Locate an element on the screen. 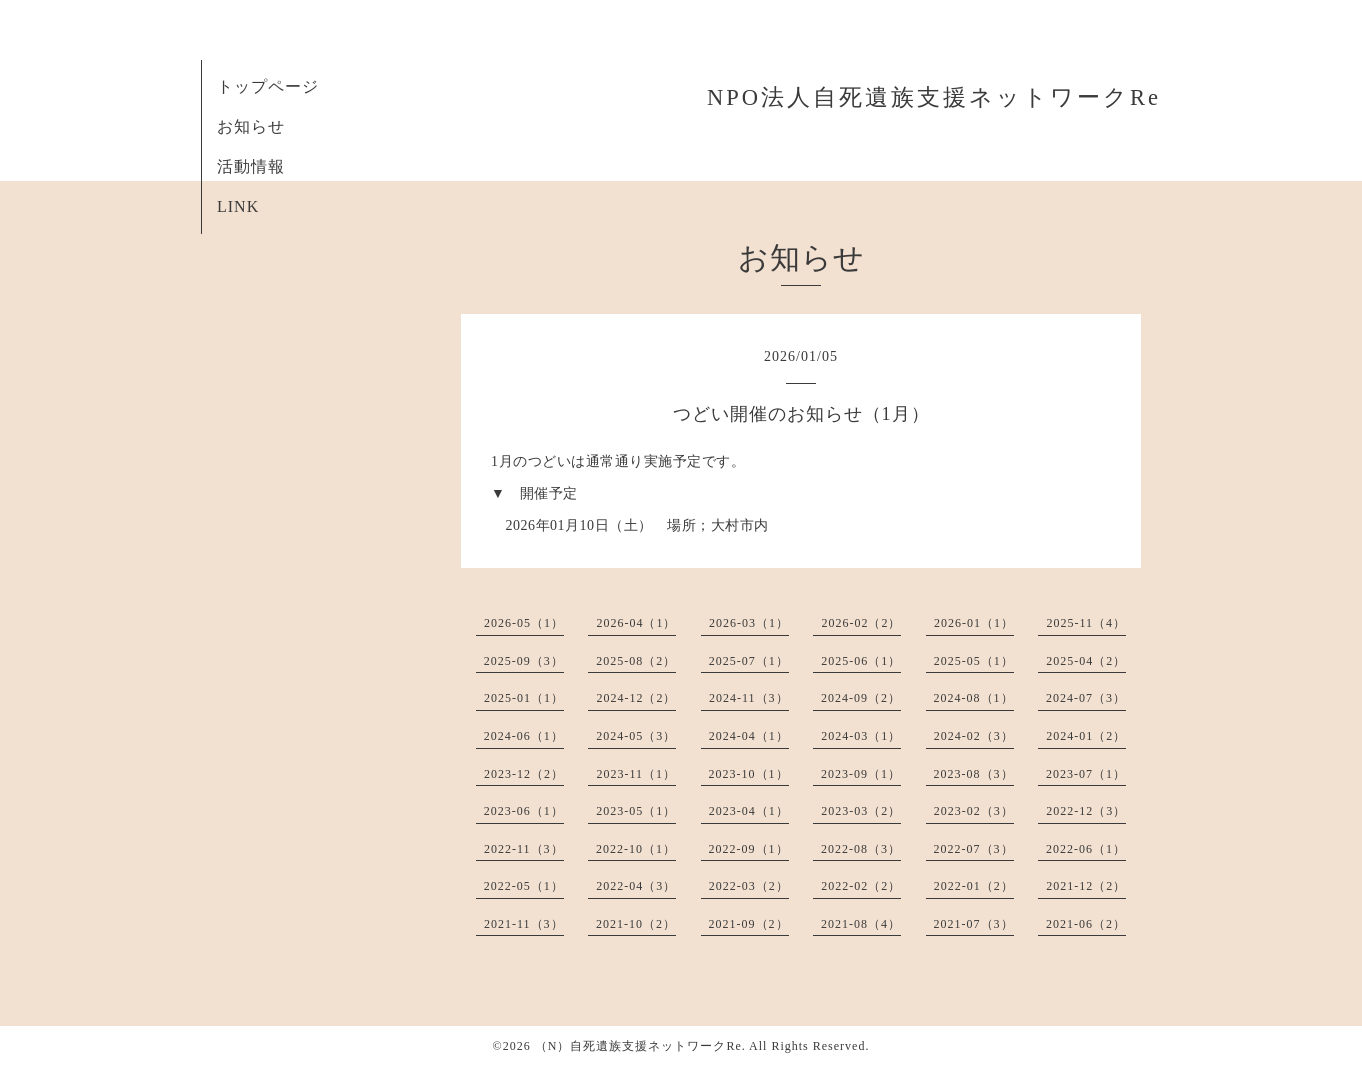  2025-07（1） is located at coordinates (749, 661).